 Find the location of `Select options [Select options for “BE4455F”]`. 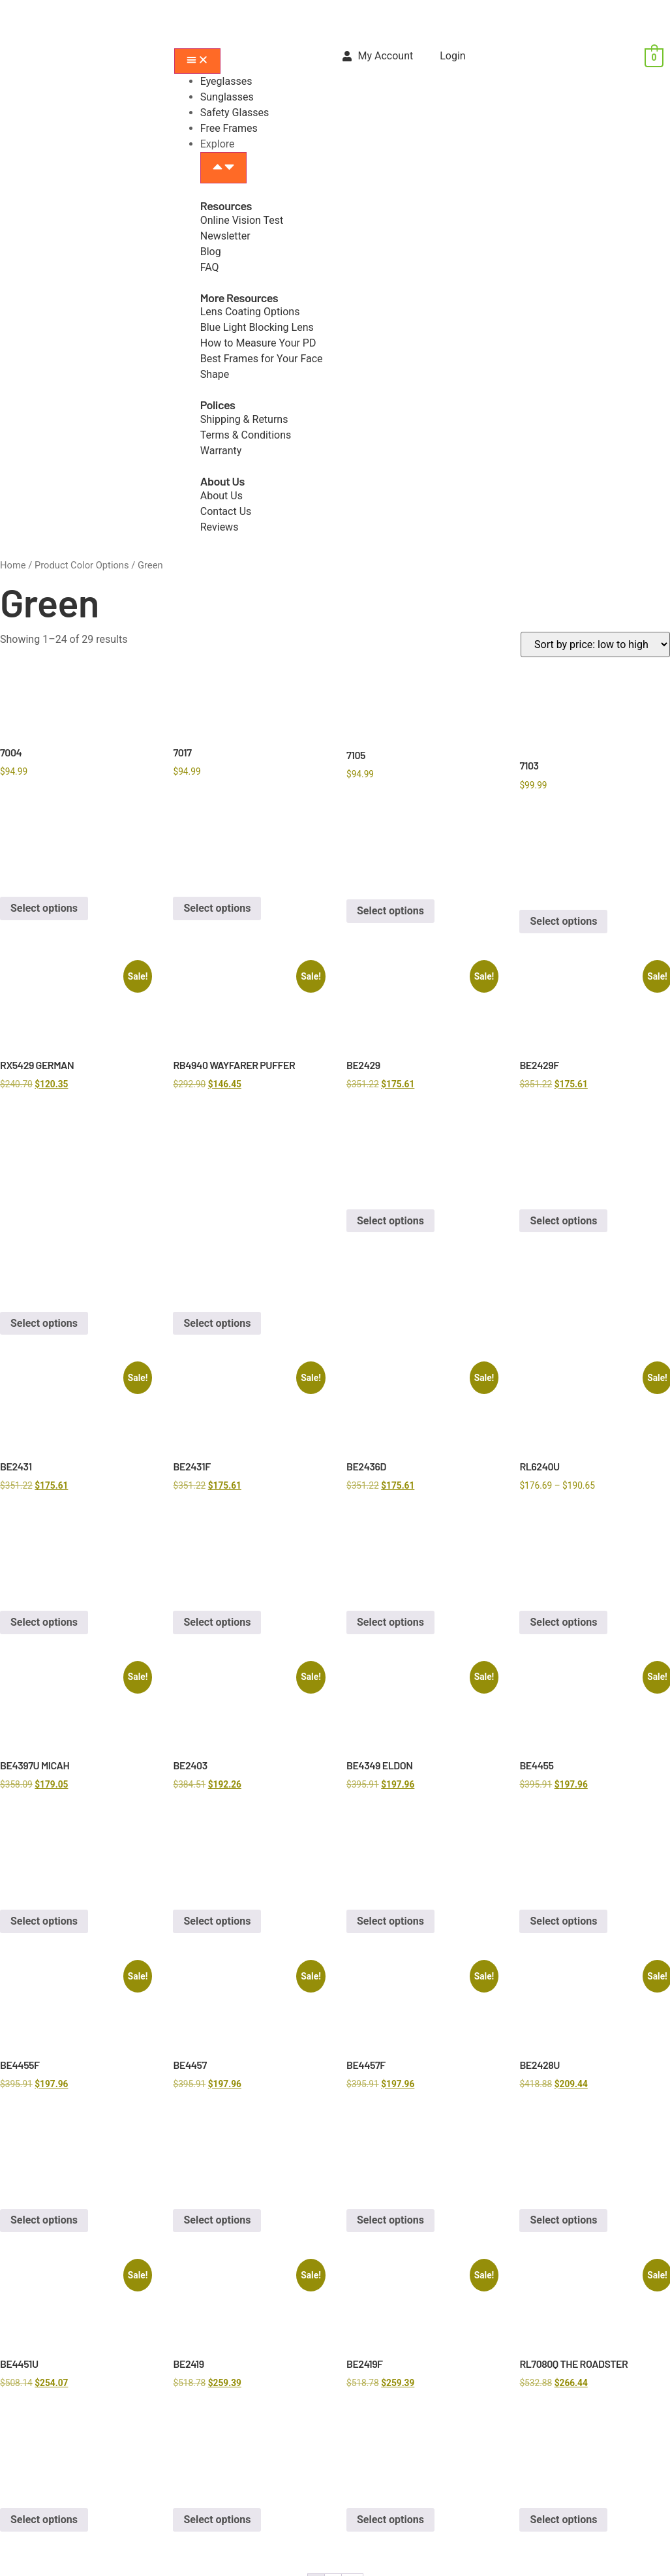

Select options [Select options for “BE4455F”] is located at coordinates (44, 2220).